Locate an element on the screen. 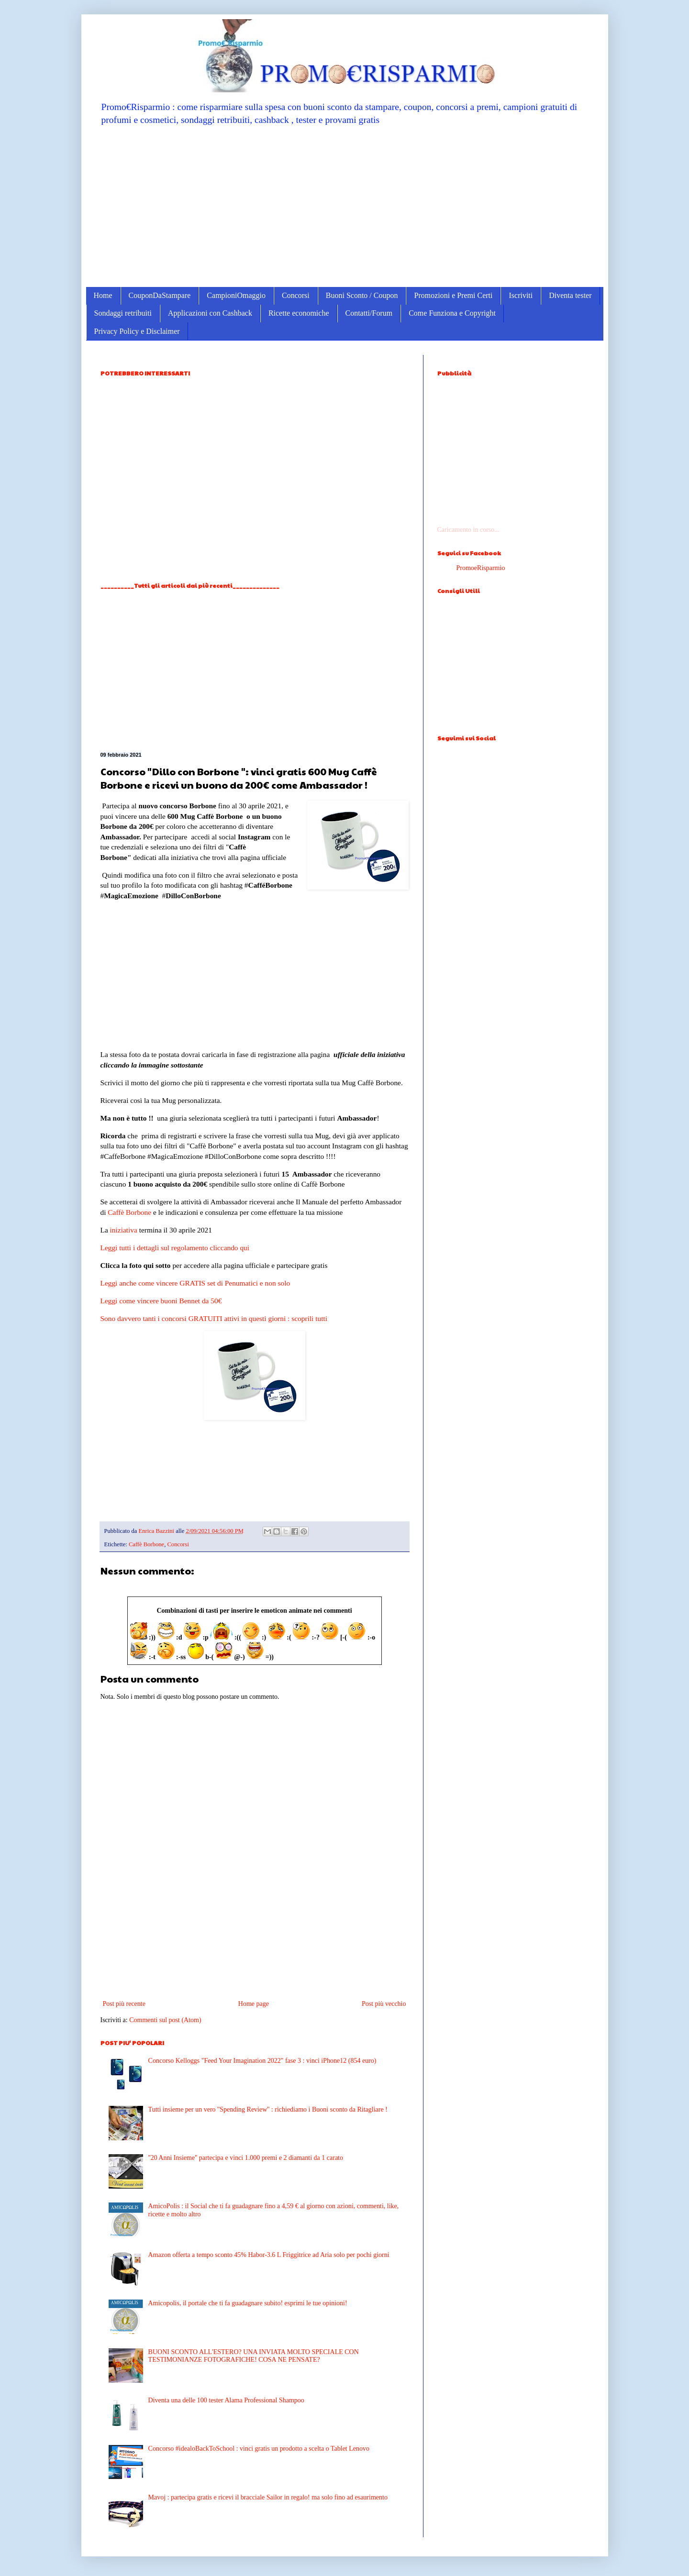 The image size is (689, 2576). Come Funziona e Copyright is located at coordinates (452, 313).